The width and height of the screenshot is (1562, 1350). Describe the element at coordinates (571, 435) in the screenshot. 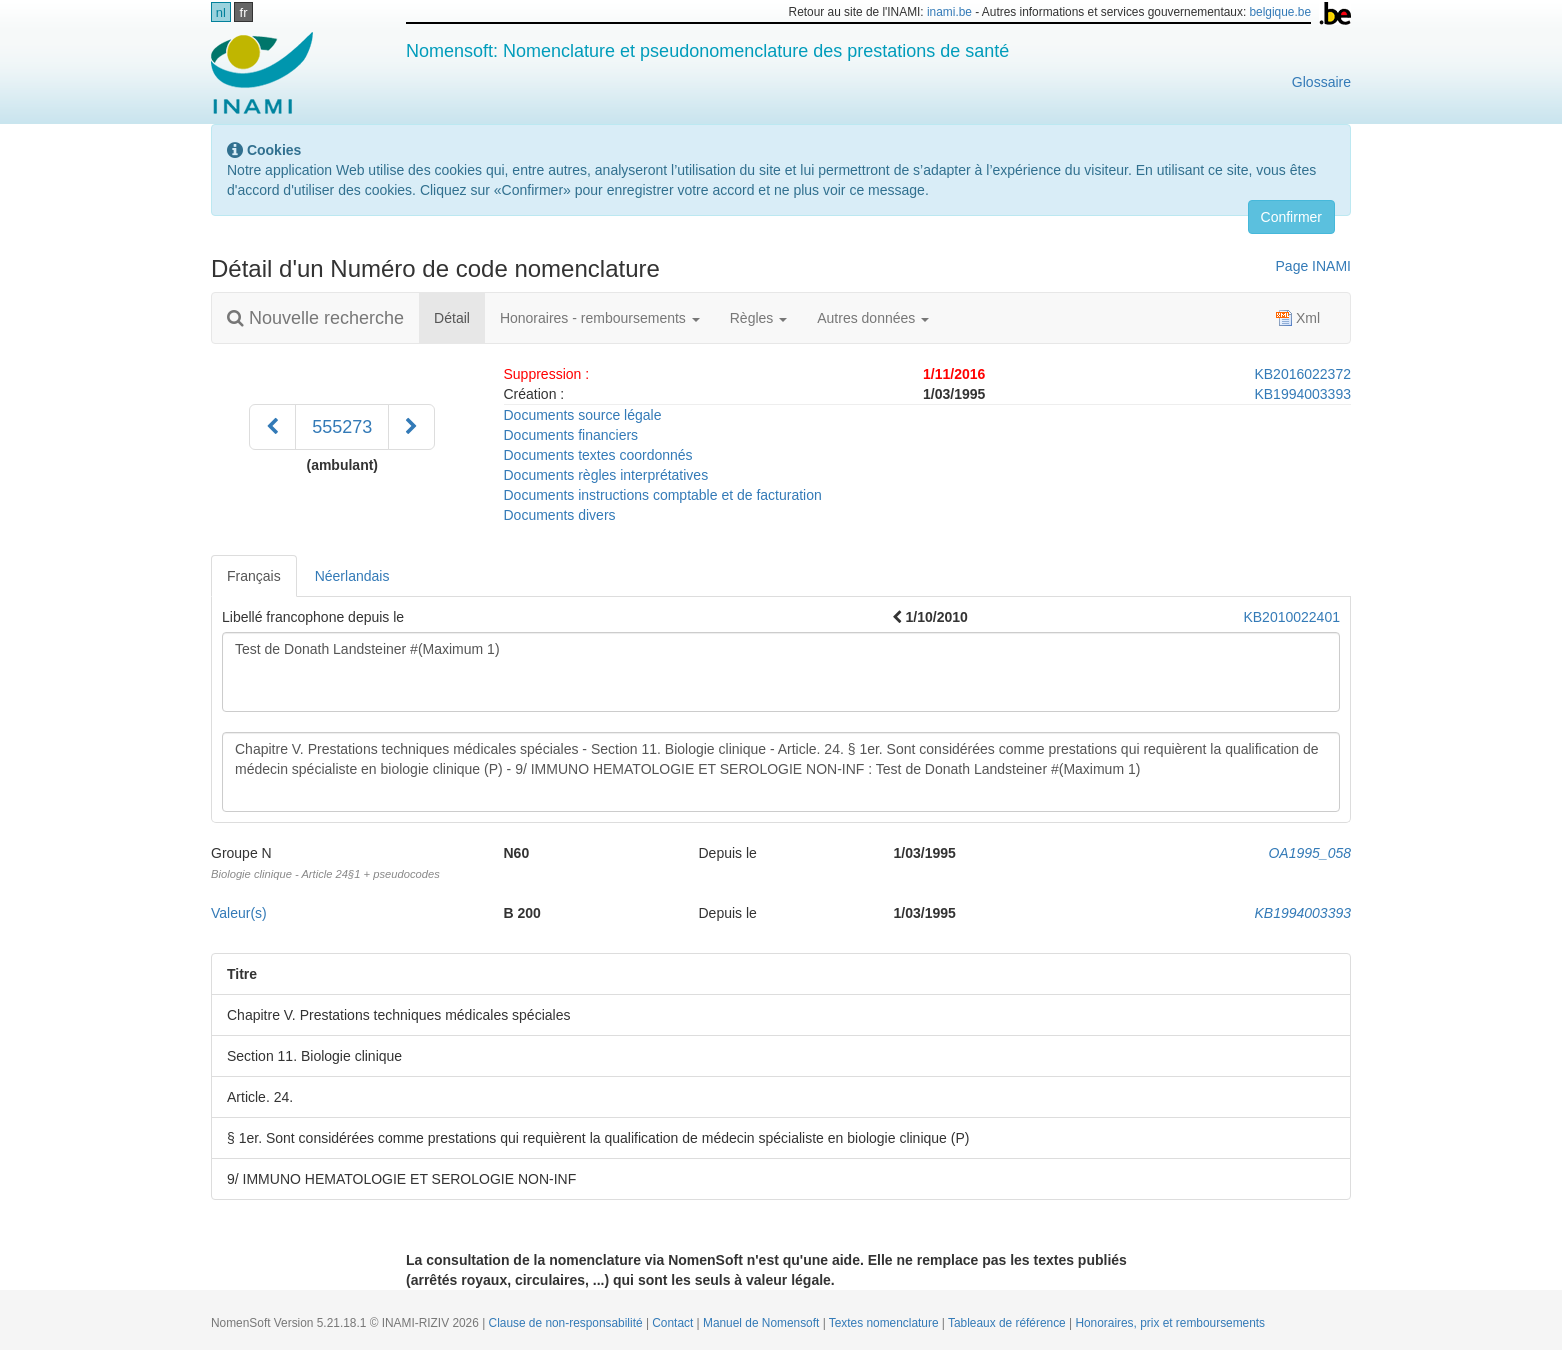

I see `Documents financiers` at that location.